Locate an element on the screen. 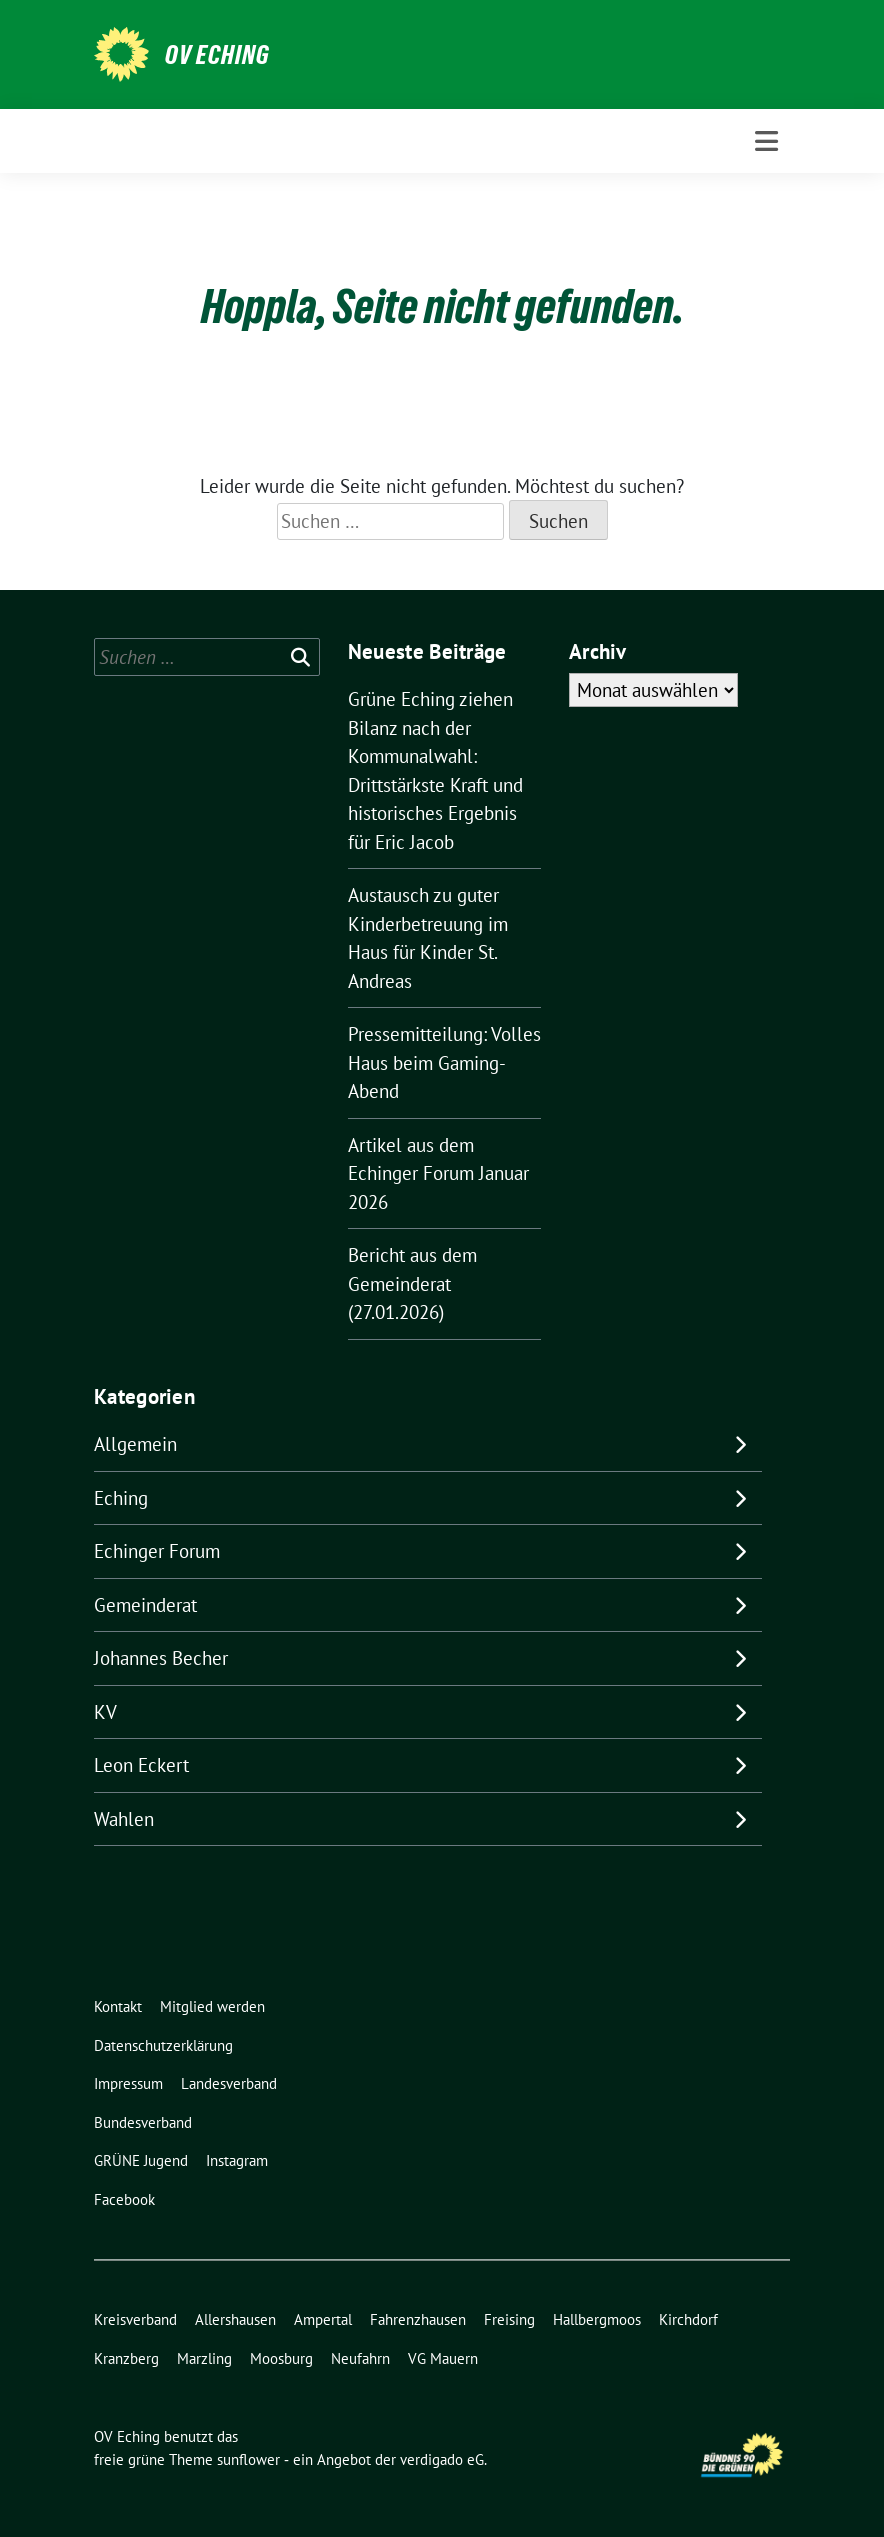 The image size is (884, 2537). Leon Eckert is located at coordinates (141, 1765).